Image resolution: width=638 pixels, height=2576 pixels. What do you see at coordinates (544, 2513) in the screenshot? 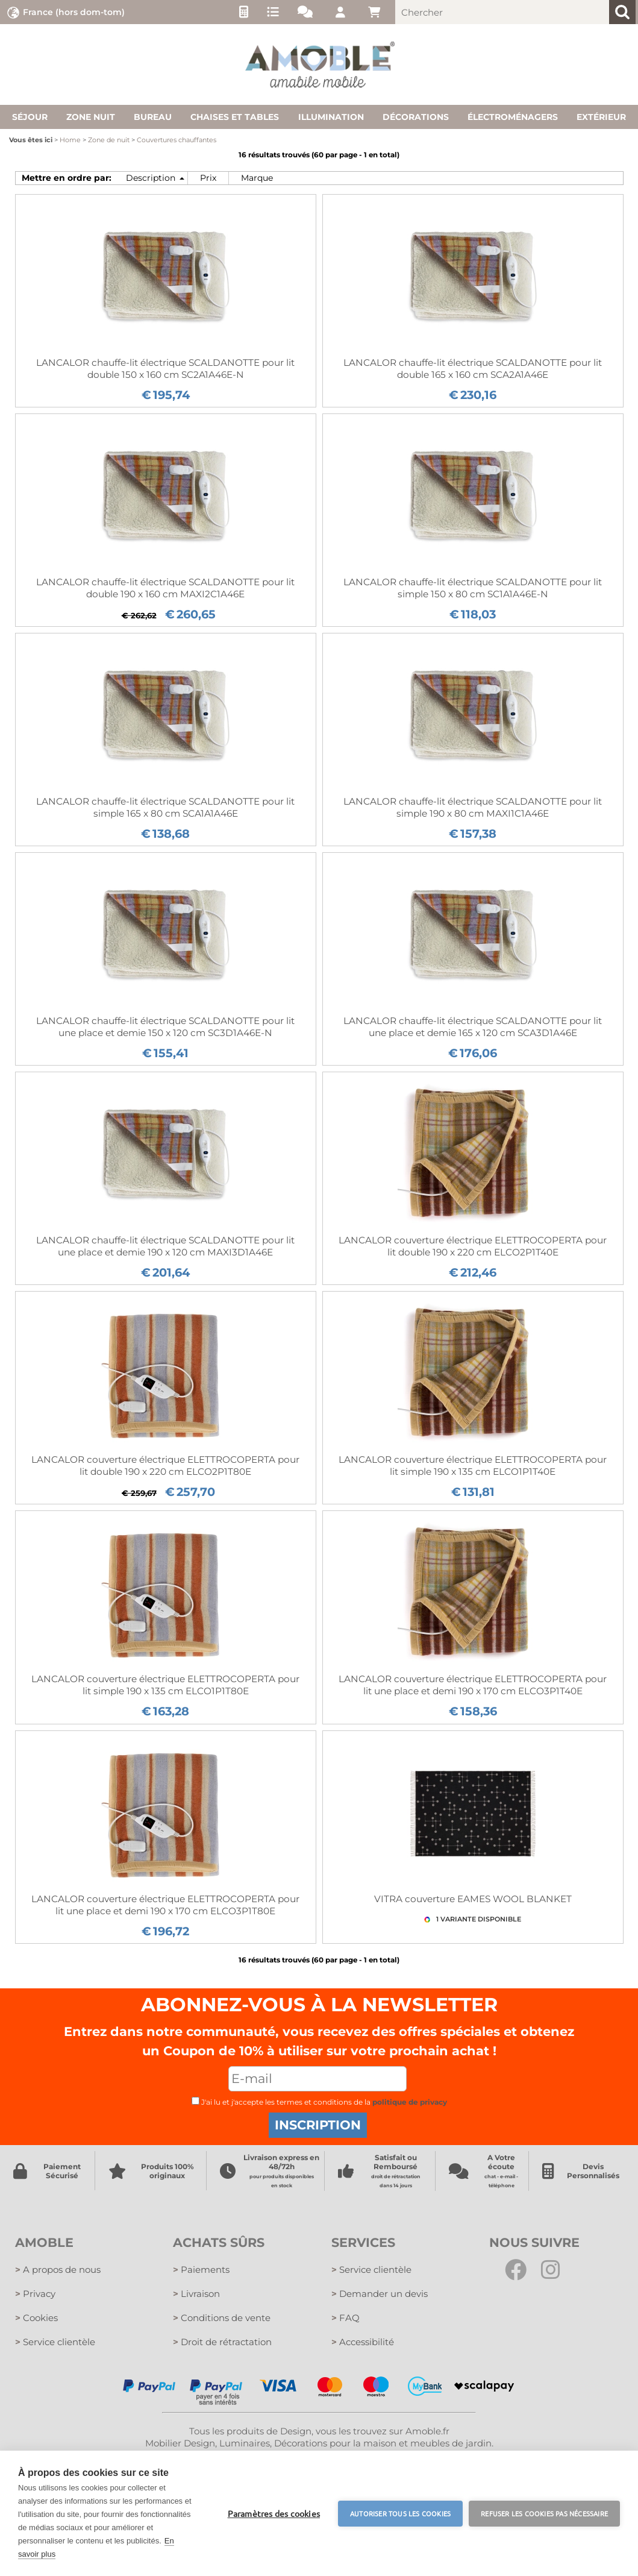
I see `Refuser les cookies pas nécessaire` at bounding box center [544, 2513].